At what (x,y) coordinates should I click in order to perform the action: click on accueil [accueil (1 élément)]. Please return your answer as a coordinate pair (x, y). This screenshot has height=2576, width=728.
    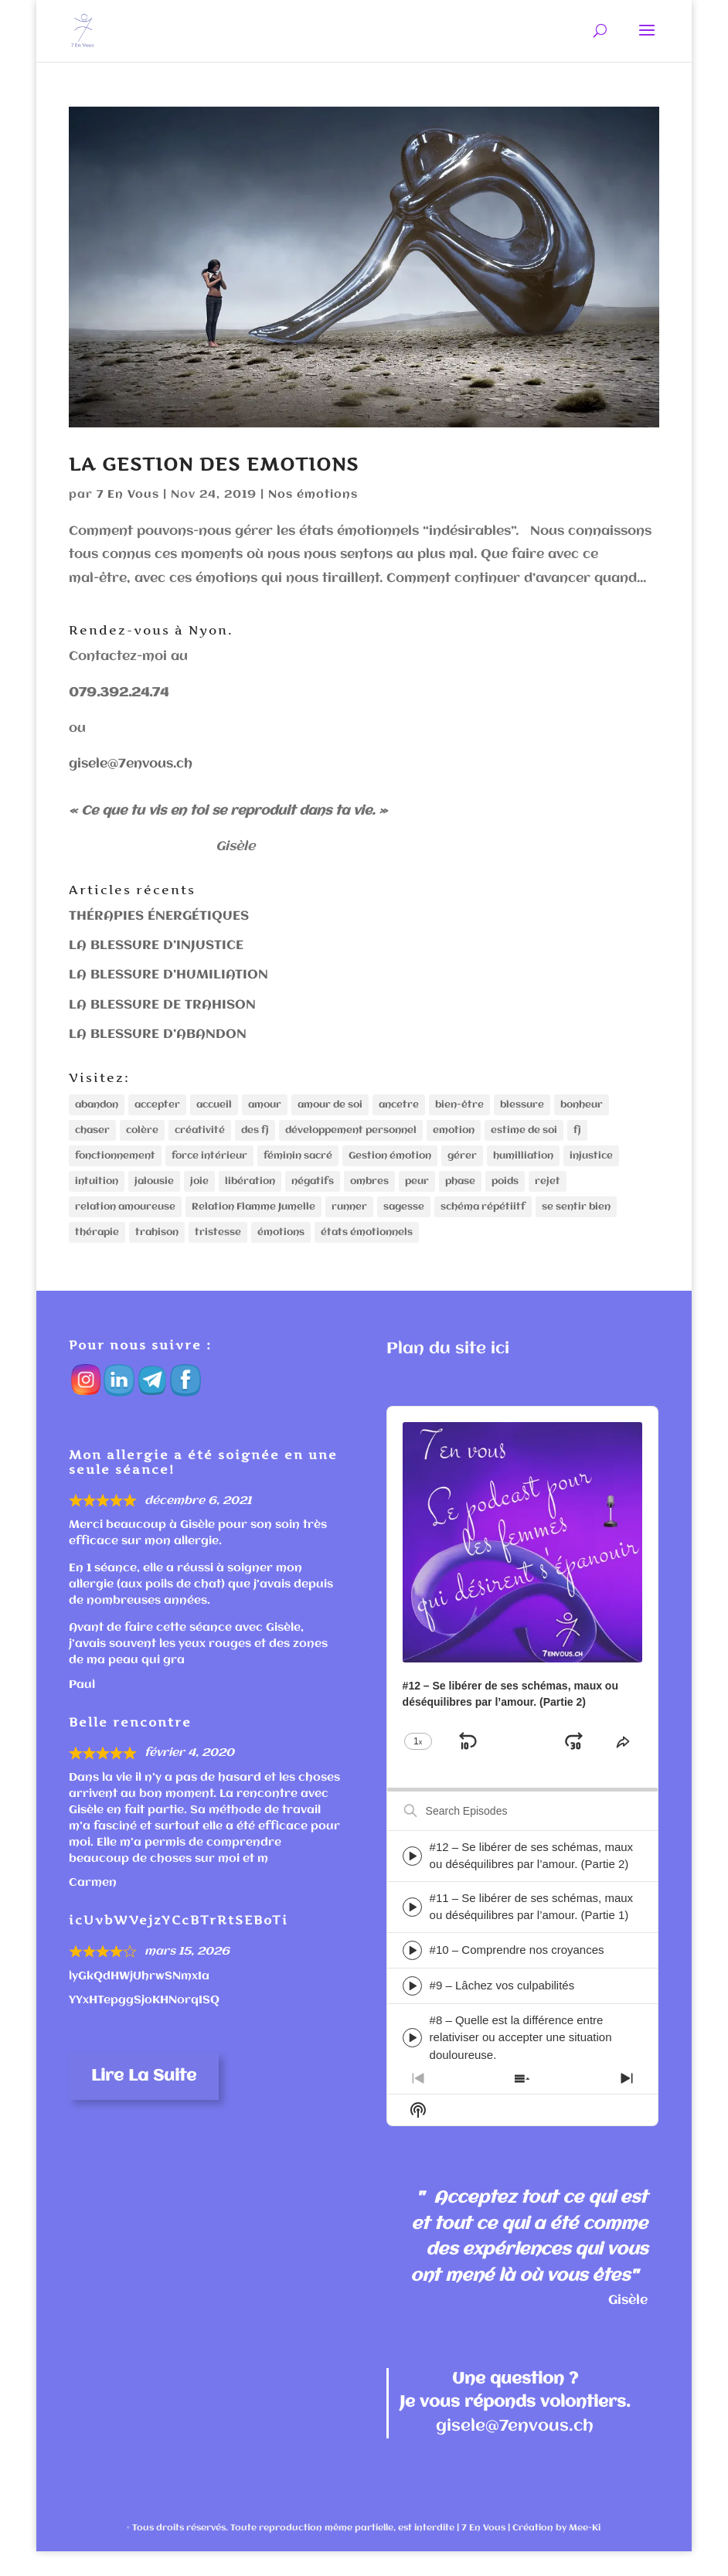
    Looking at the image, I should click on (214, 1106).